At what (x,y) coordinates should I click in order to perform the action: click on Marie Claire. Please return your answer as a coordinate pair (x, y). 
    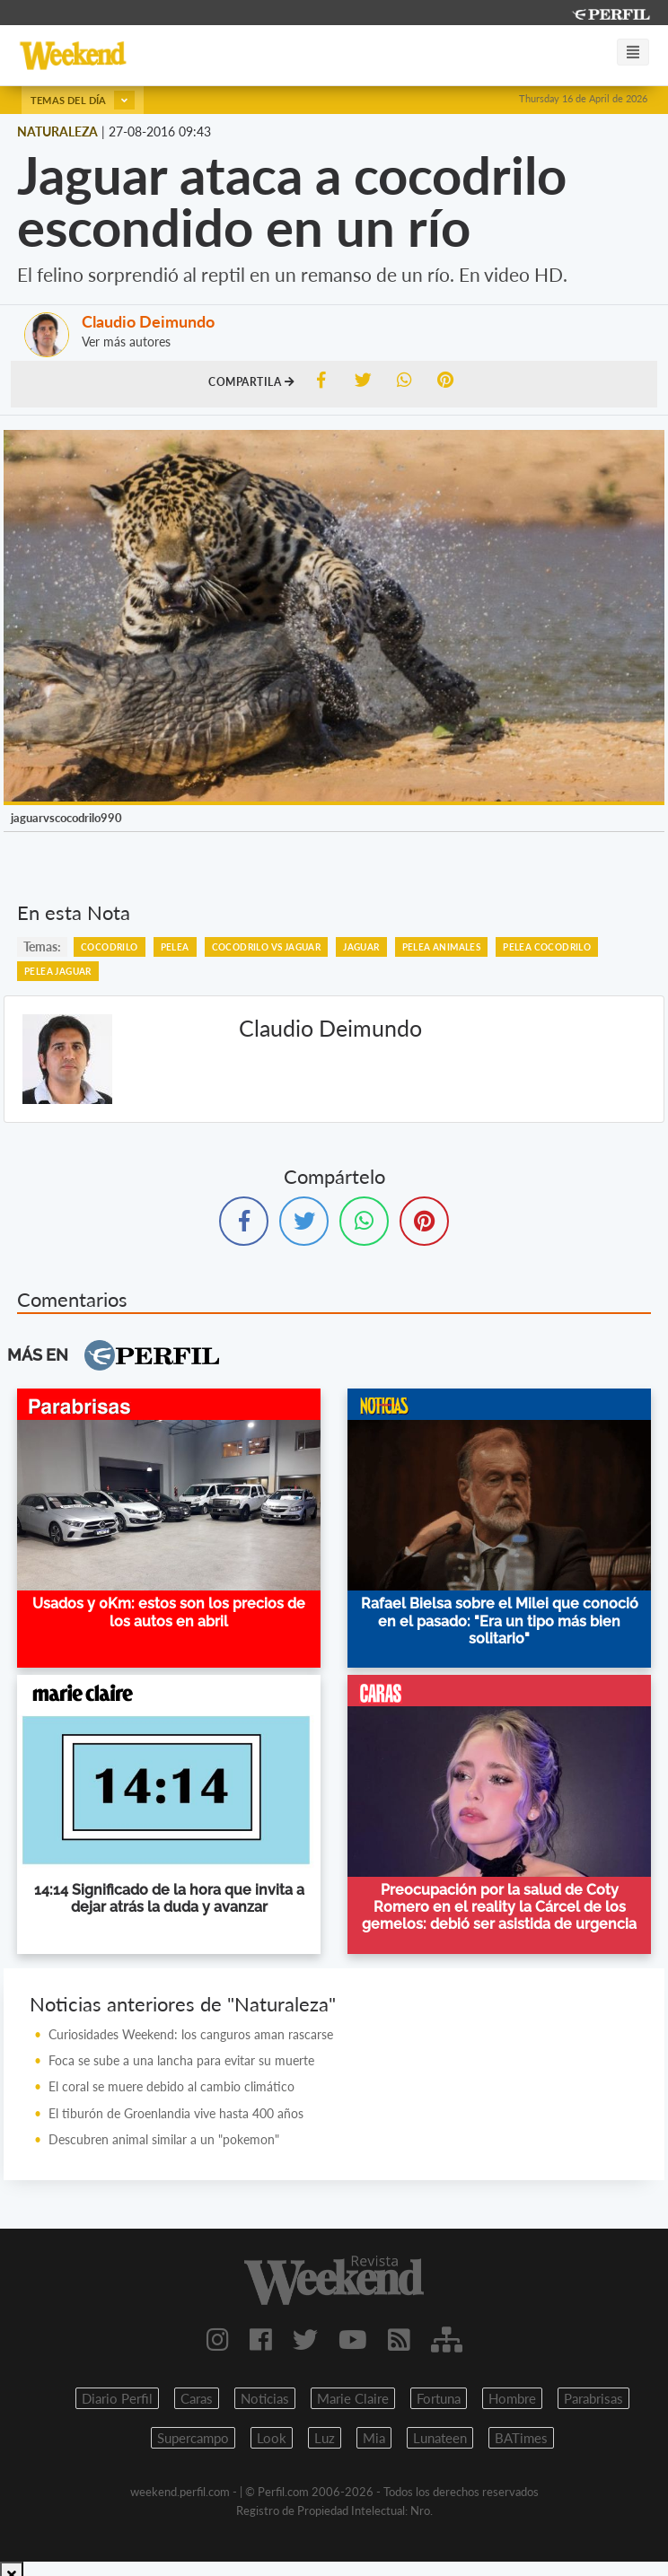
    Looking at the image, I should click on (353, 2398).